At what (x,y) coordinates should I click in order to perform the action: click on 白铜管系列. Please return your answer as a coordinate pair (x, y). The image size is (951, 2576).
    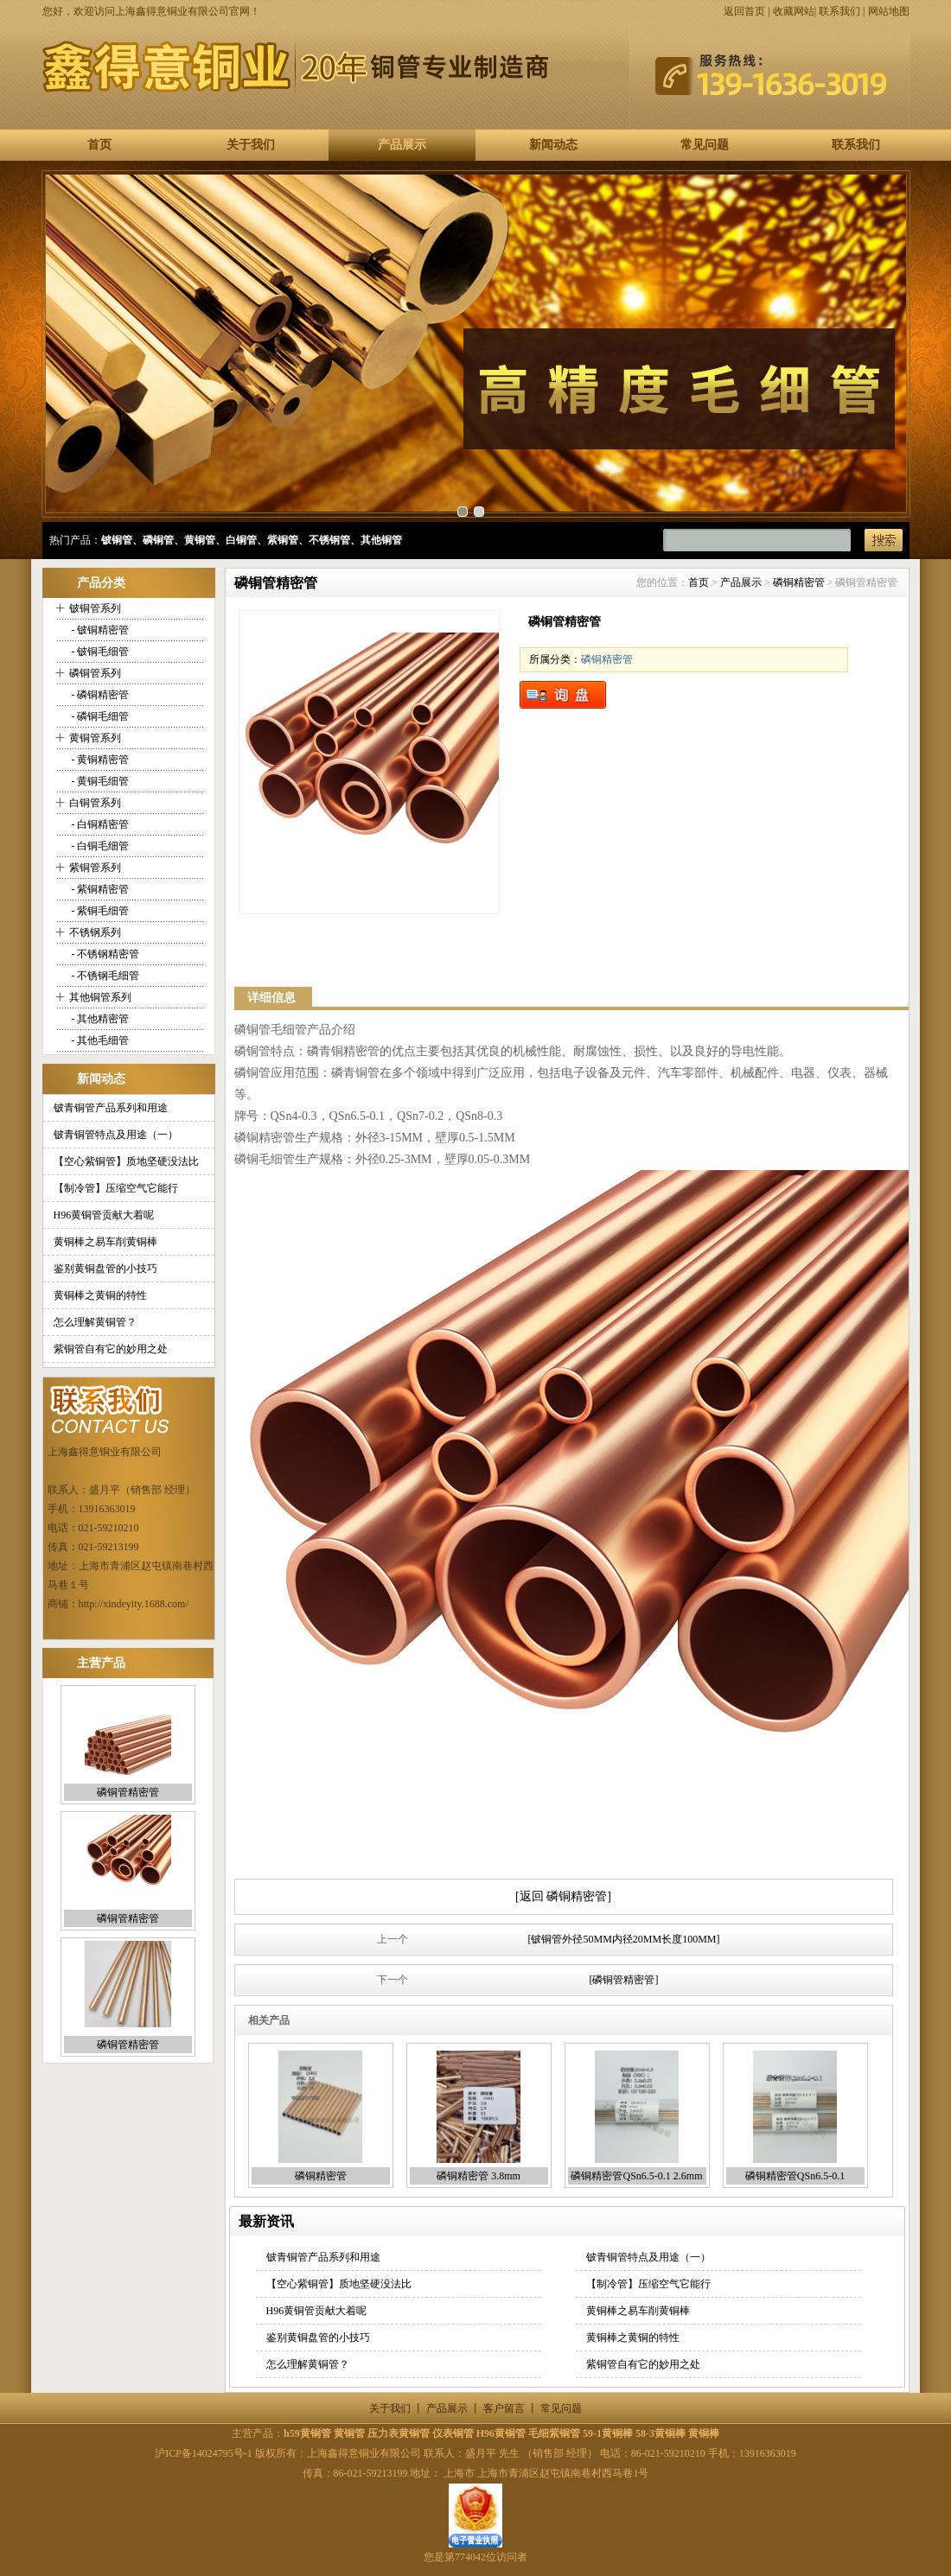
    Looking at the image, I should click on (95, 803).